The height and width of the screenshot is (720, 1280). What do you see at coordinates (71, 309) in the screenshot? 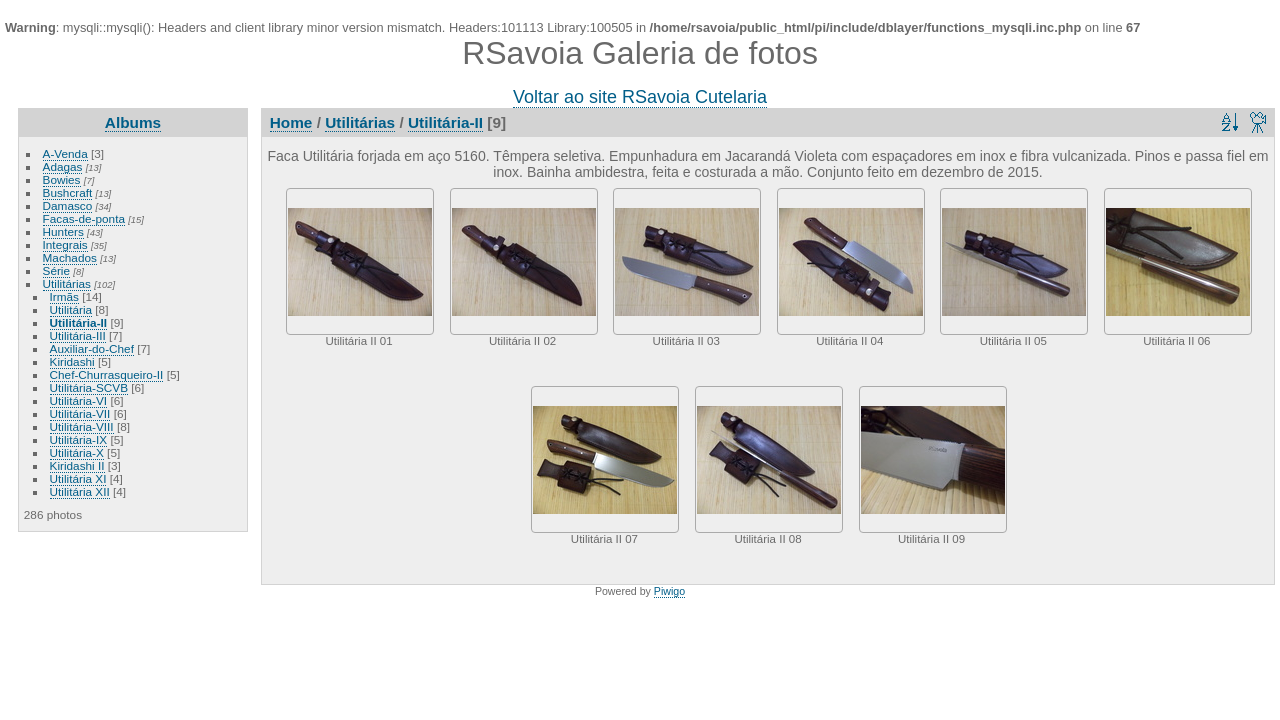
I see `Utilitária` at bounding box center [71, 309].